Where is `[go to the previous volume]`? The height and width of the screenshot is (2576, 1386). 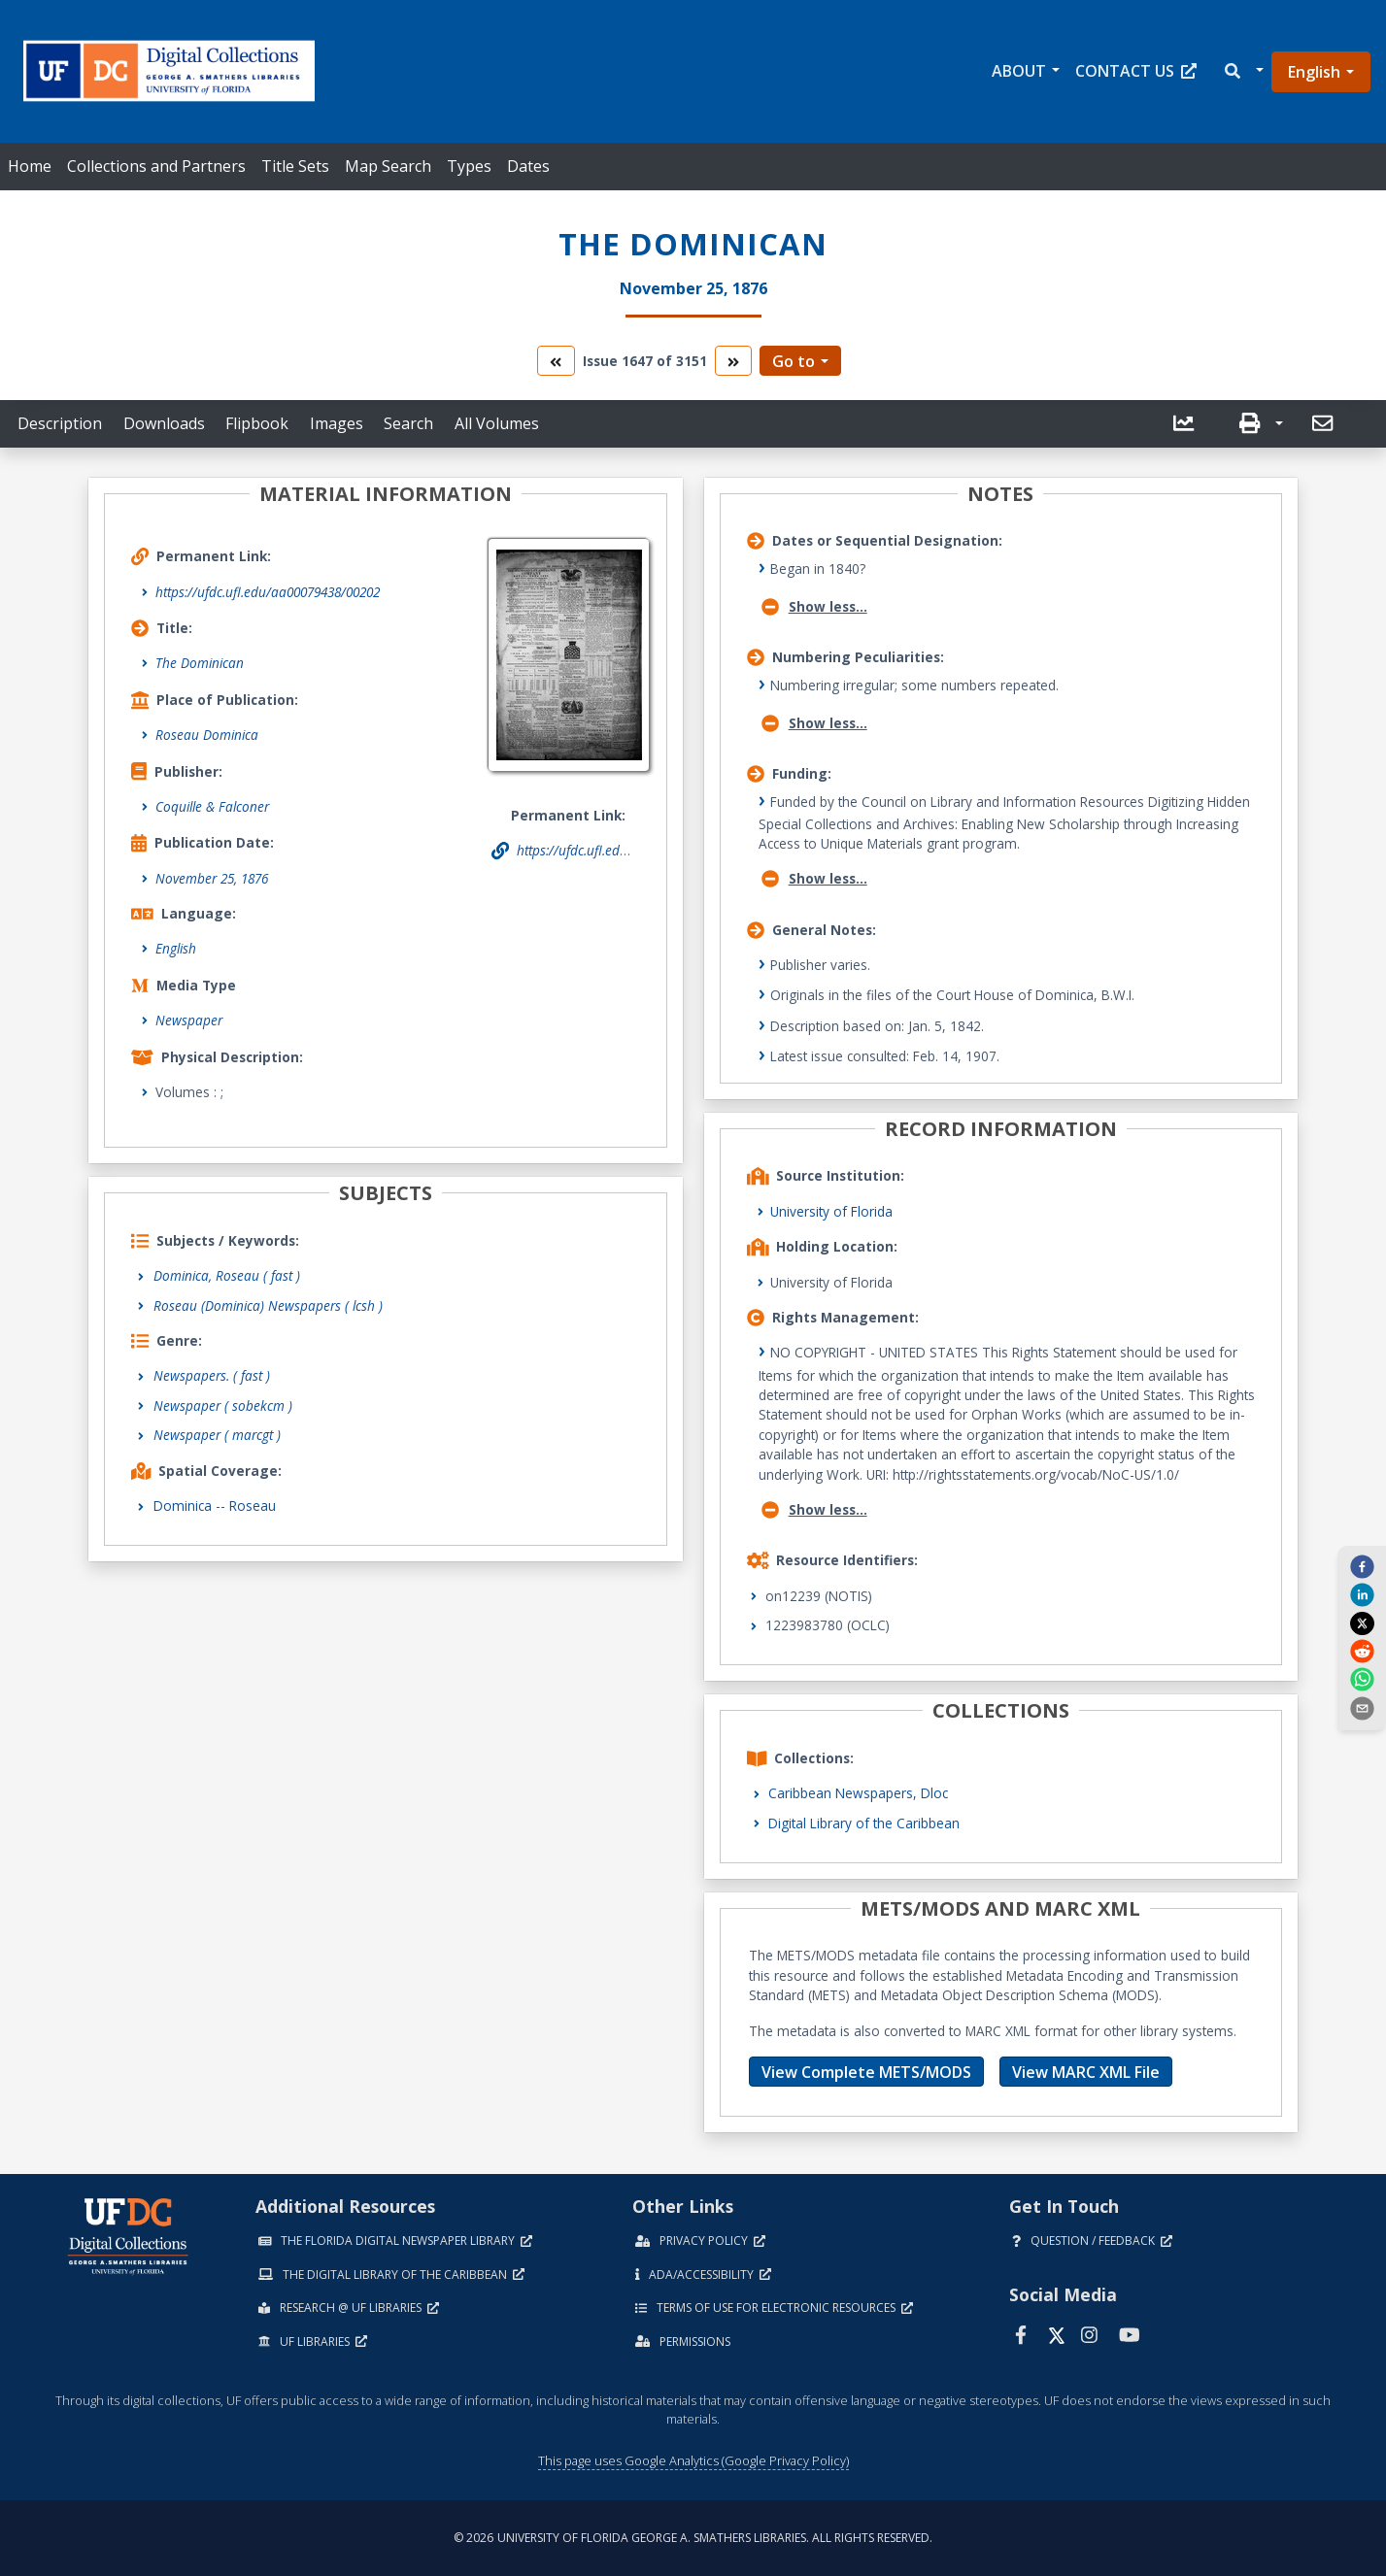 [go to the previous volume] is located at coordinates (555, 361).